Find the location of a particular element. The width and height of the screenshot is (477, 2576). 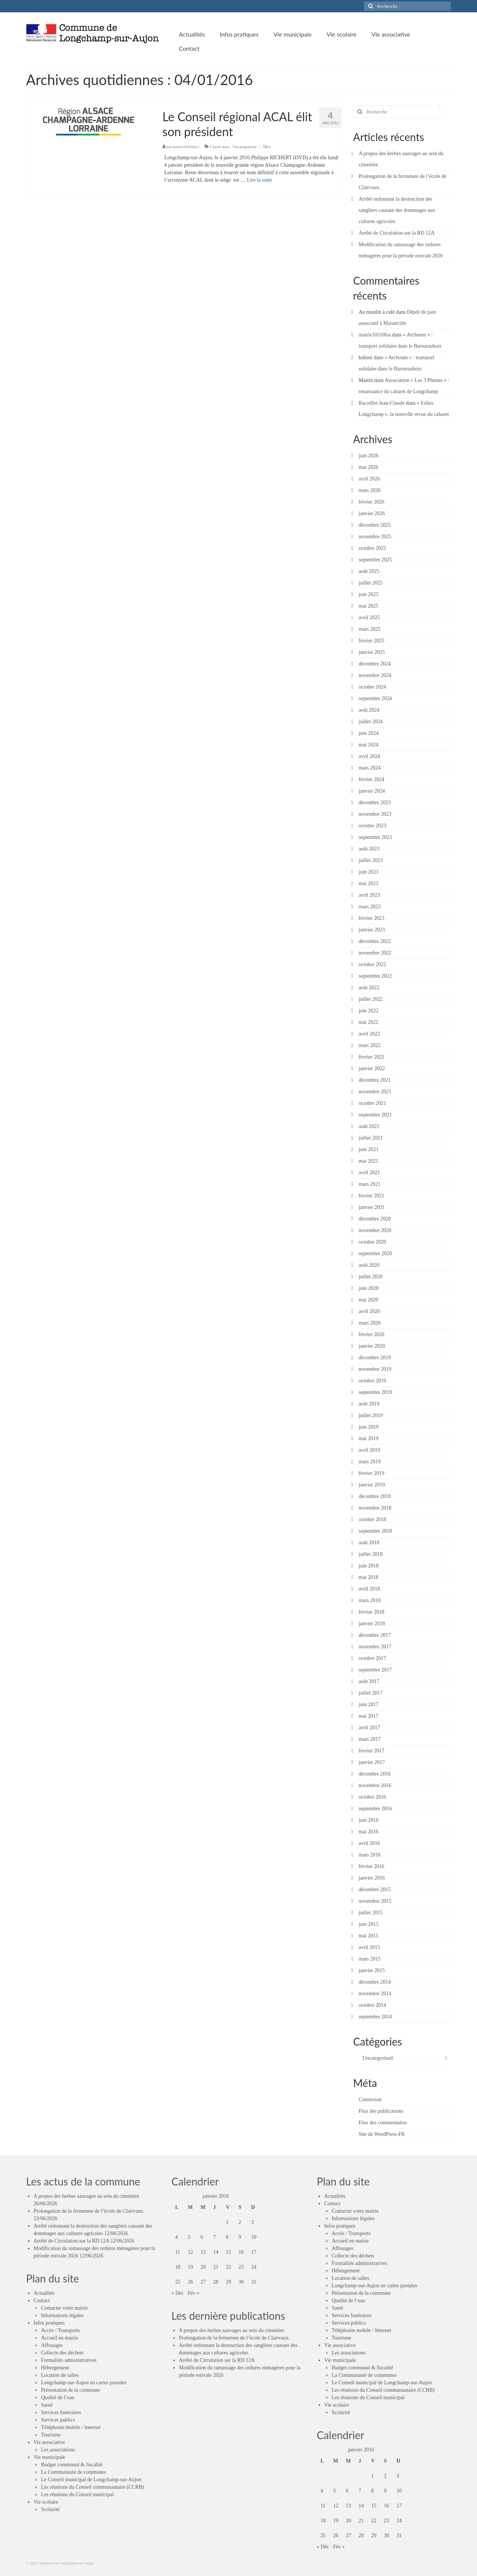

juin 2025 is located at coordinates (369, 594).